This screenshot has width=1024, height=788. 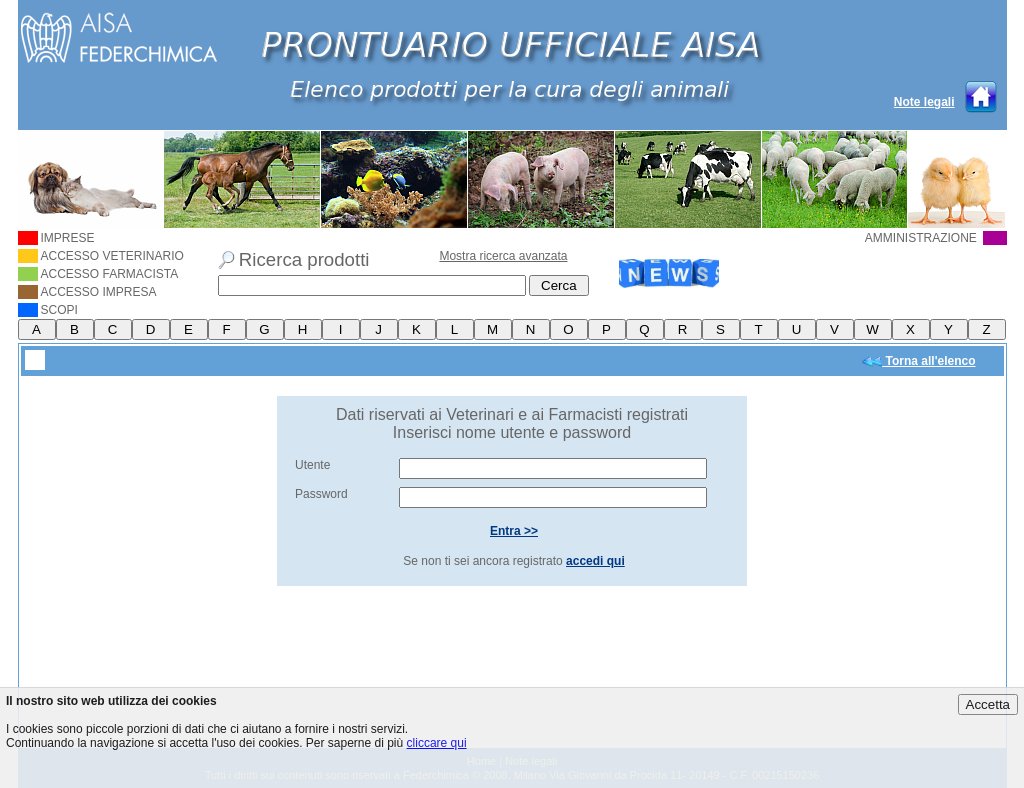 What do you see at coordinates (918, 362) in the screenshot?
I see `Torna all'elenco` at bounding box center [918, 362].